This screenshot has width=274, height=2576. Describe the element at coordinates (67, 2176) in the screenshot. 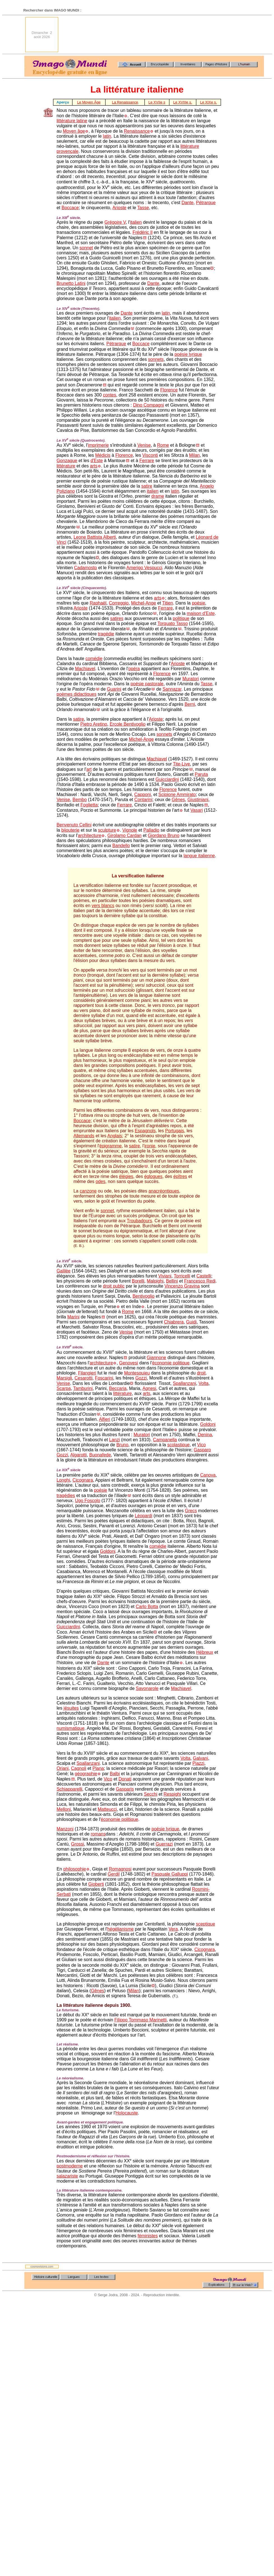

I see `salazariste` at that location.